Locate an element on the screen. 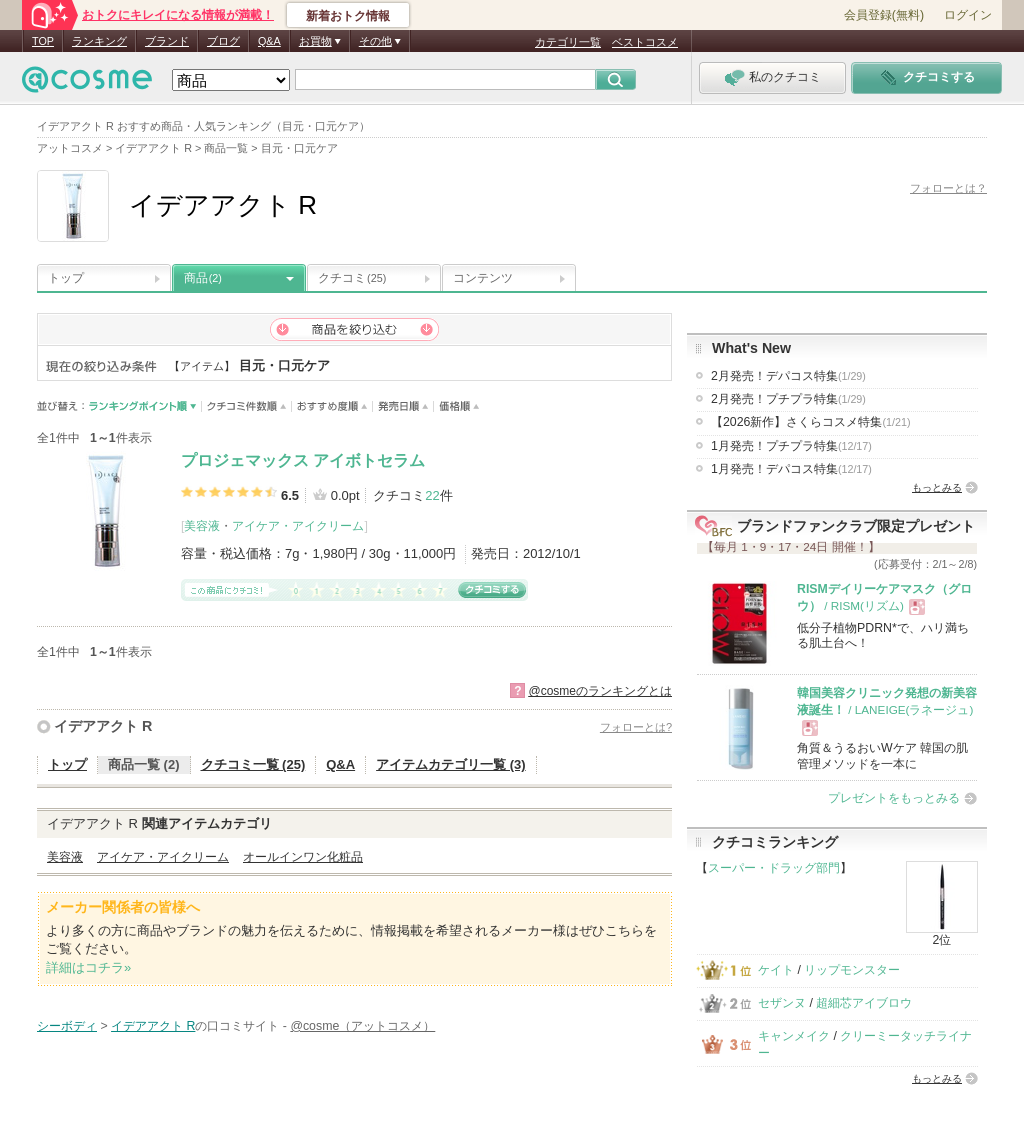 The image size is (1024, 1141). クチコミ is located at coordinates (352, 278).